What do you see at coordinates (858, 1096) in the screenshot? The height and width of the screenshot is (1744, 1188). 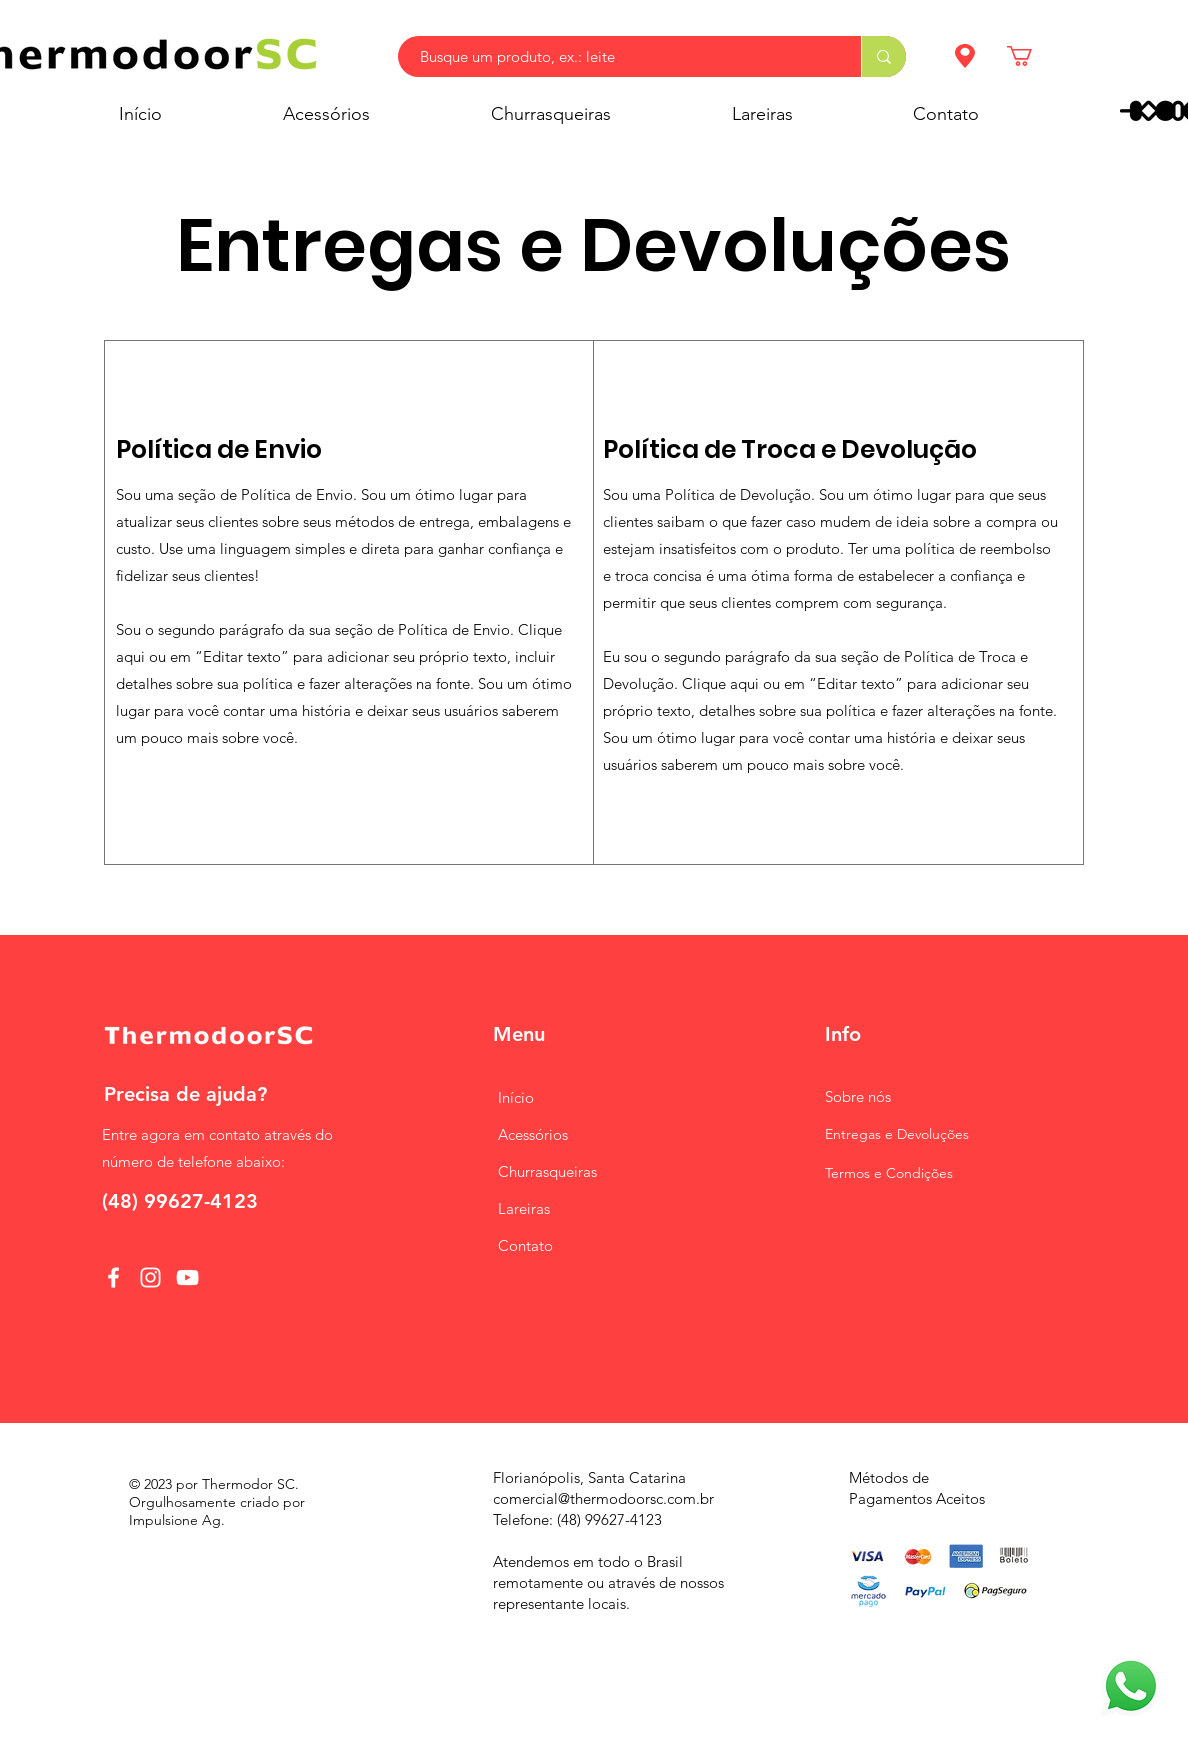 I see `nós` at bounding box center [858, 1096].